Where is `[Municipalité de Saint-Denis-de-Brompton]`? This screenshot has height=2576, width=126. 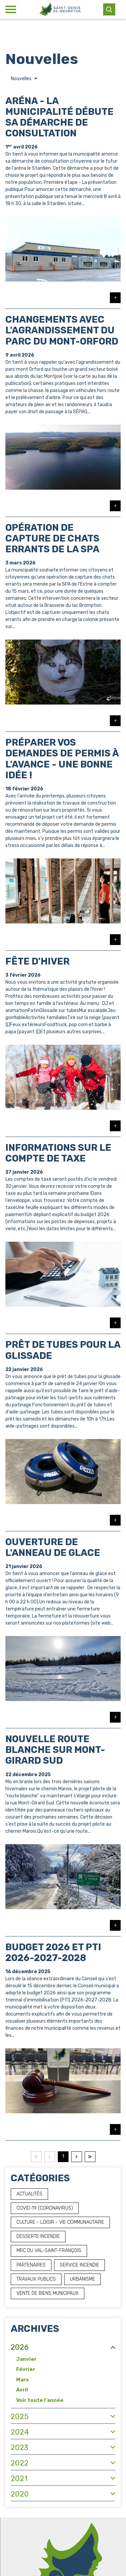
[Municipalité de Saint-Denis-de-Brompton] is located at coordinates (60, 9).